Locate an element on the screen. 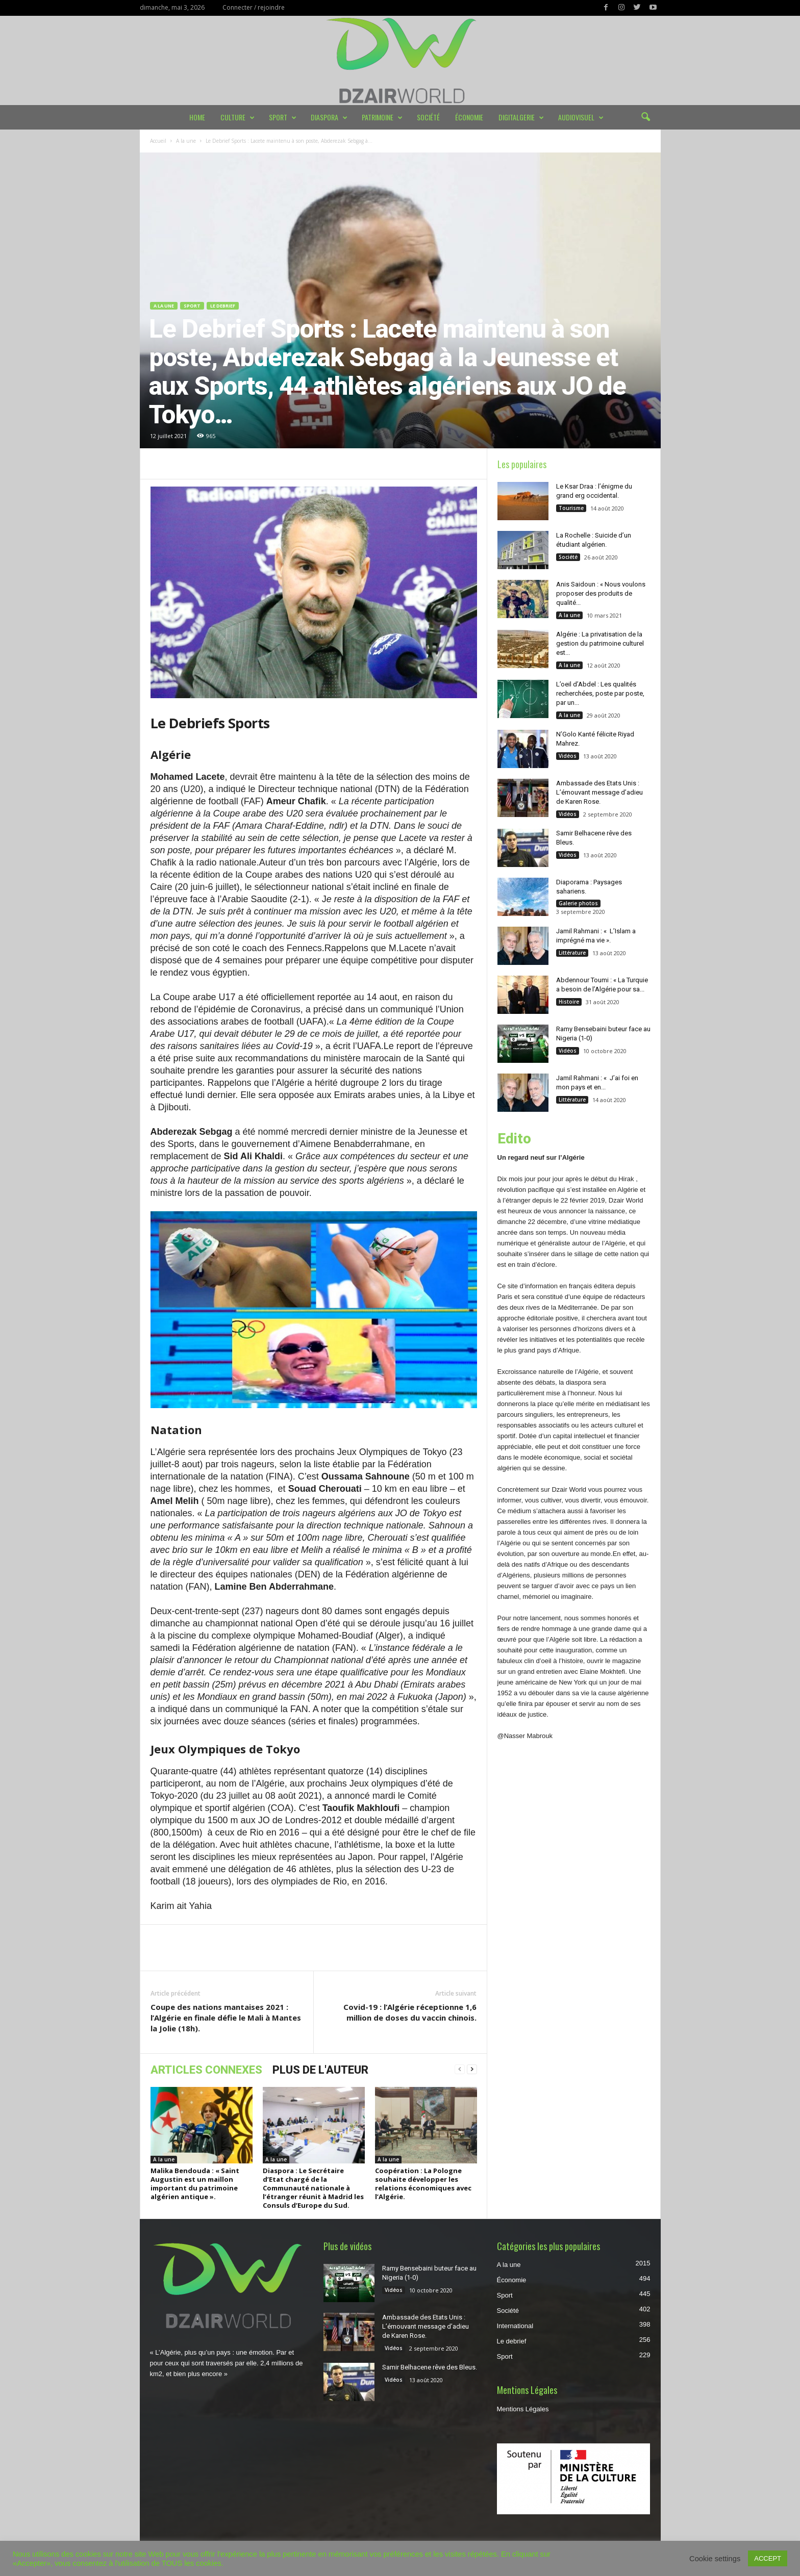  Littérature is located at coordinates (572, 952).